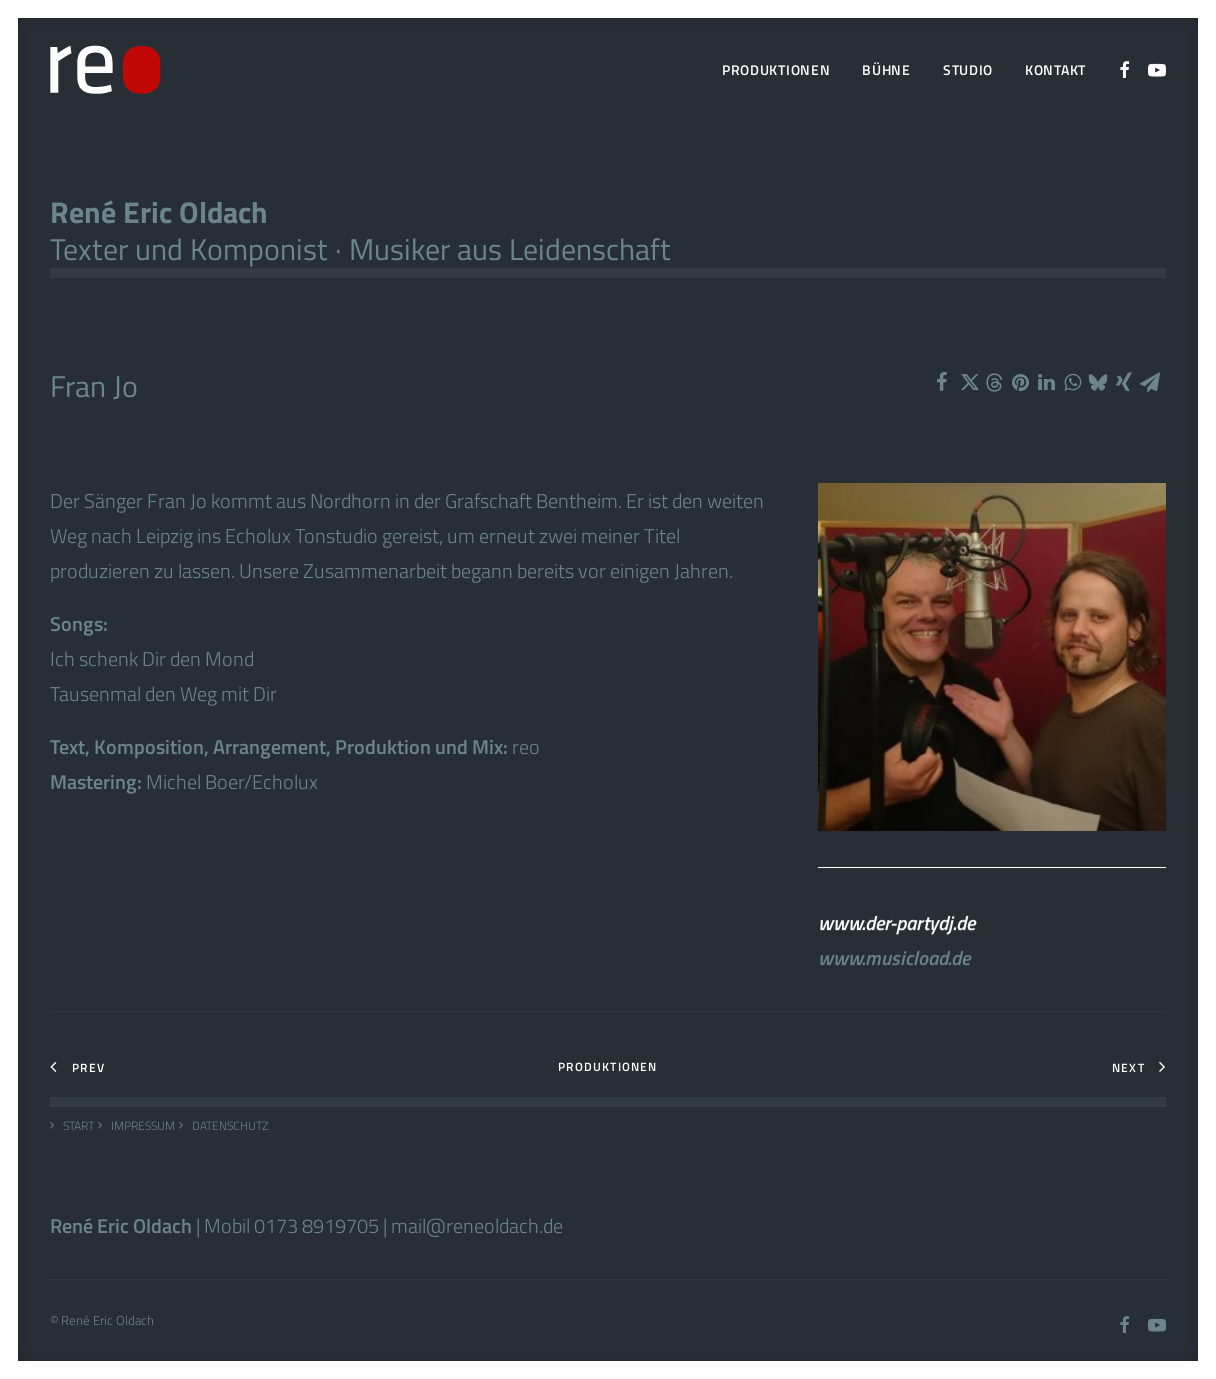  Describe the element at coordinates (1020, 382) in the screenshot. I see `[Share on pinterest]` at that location.